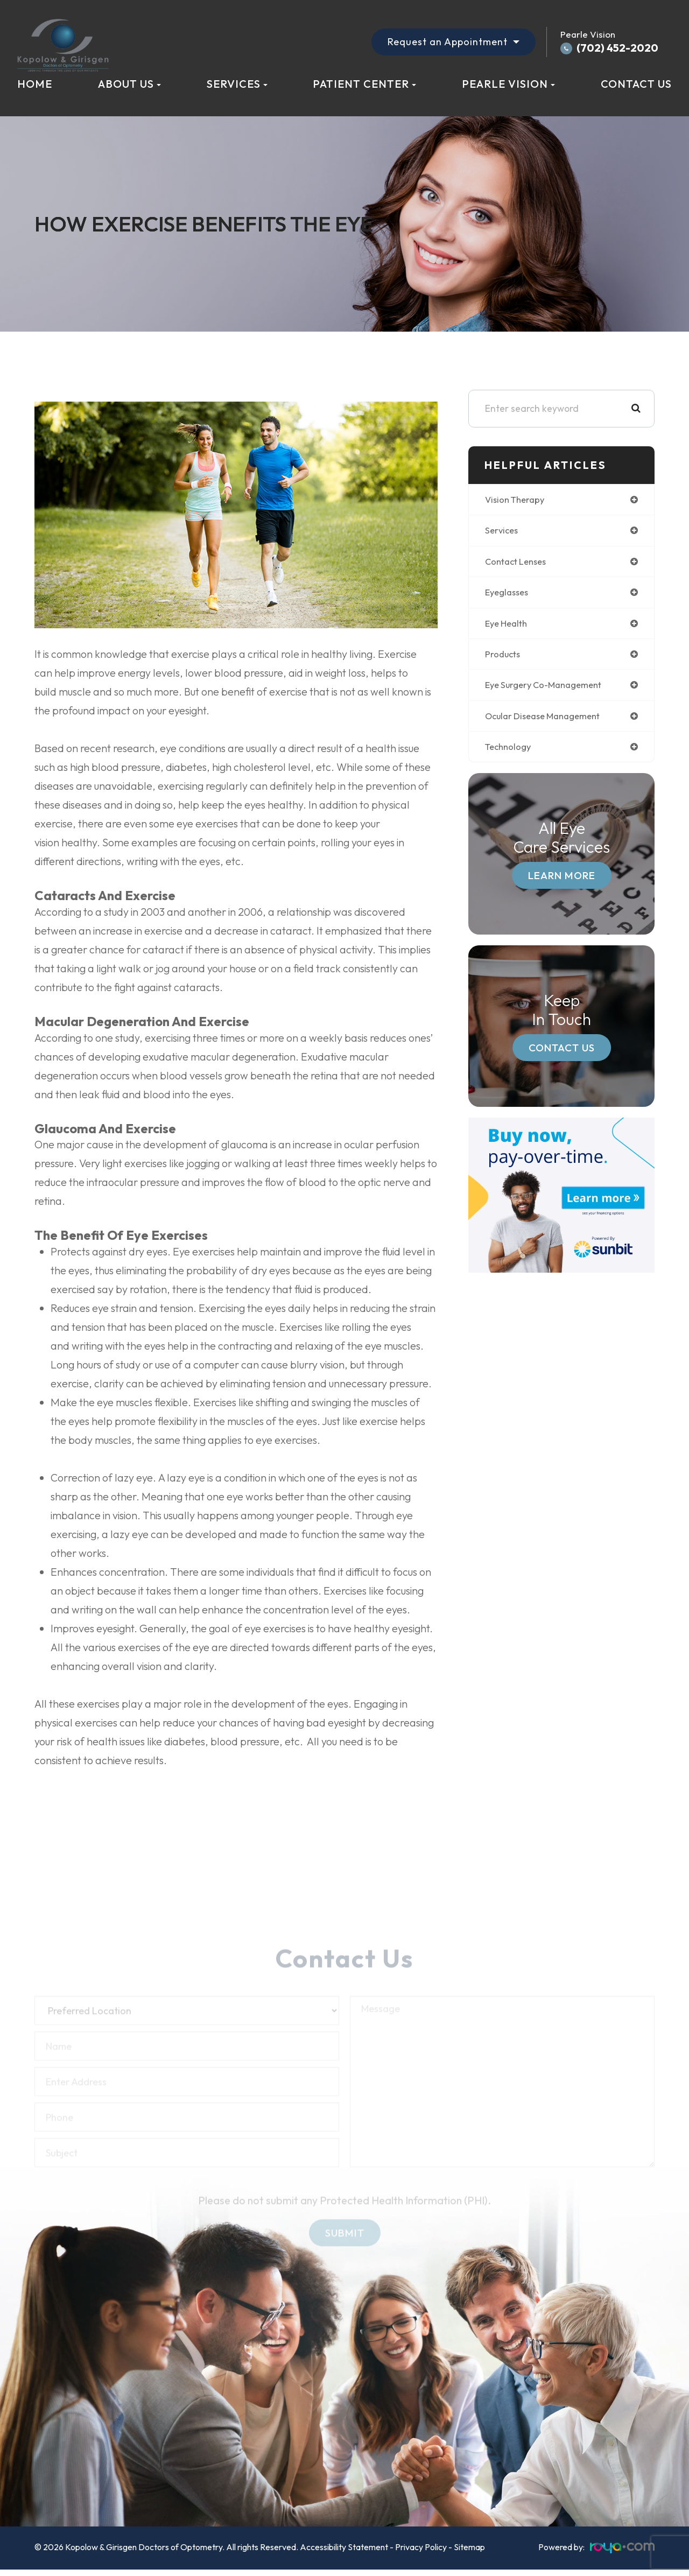 The height and width of the screenshot is (2576, 689). Describe the element at coordinates (508, 626) in the screenshot. I see `eye health` at that location.